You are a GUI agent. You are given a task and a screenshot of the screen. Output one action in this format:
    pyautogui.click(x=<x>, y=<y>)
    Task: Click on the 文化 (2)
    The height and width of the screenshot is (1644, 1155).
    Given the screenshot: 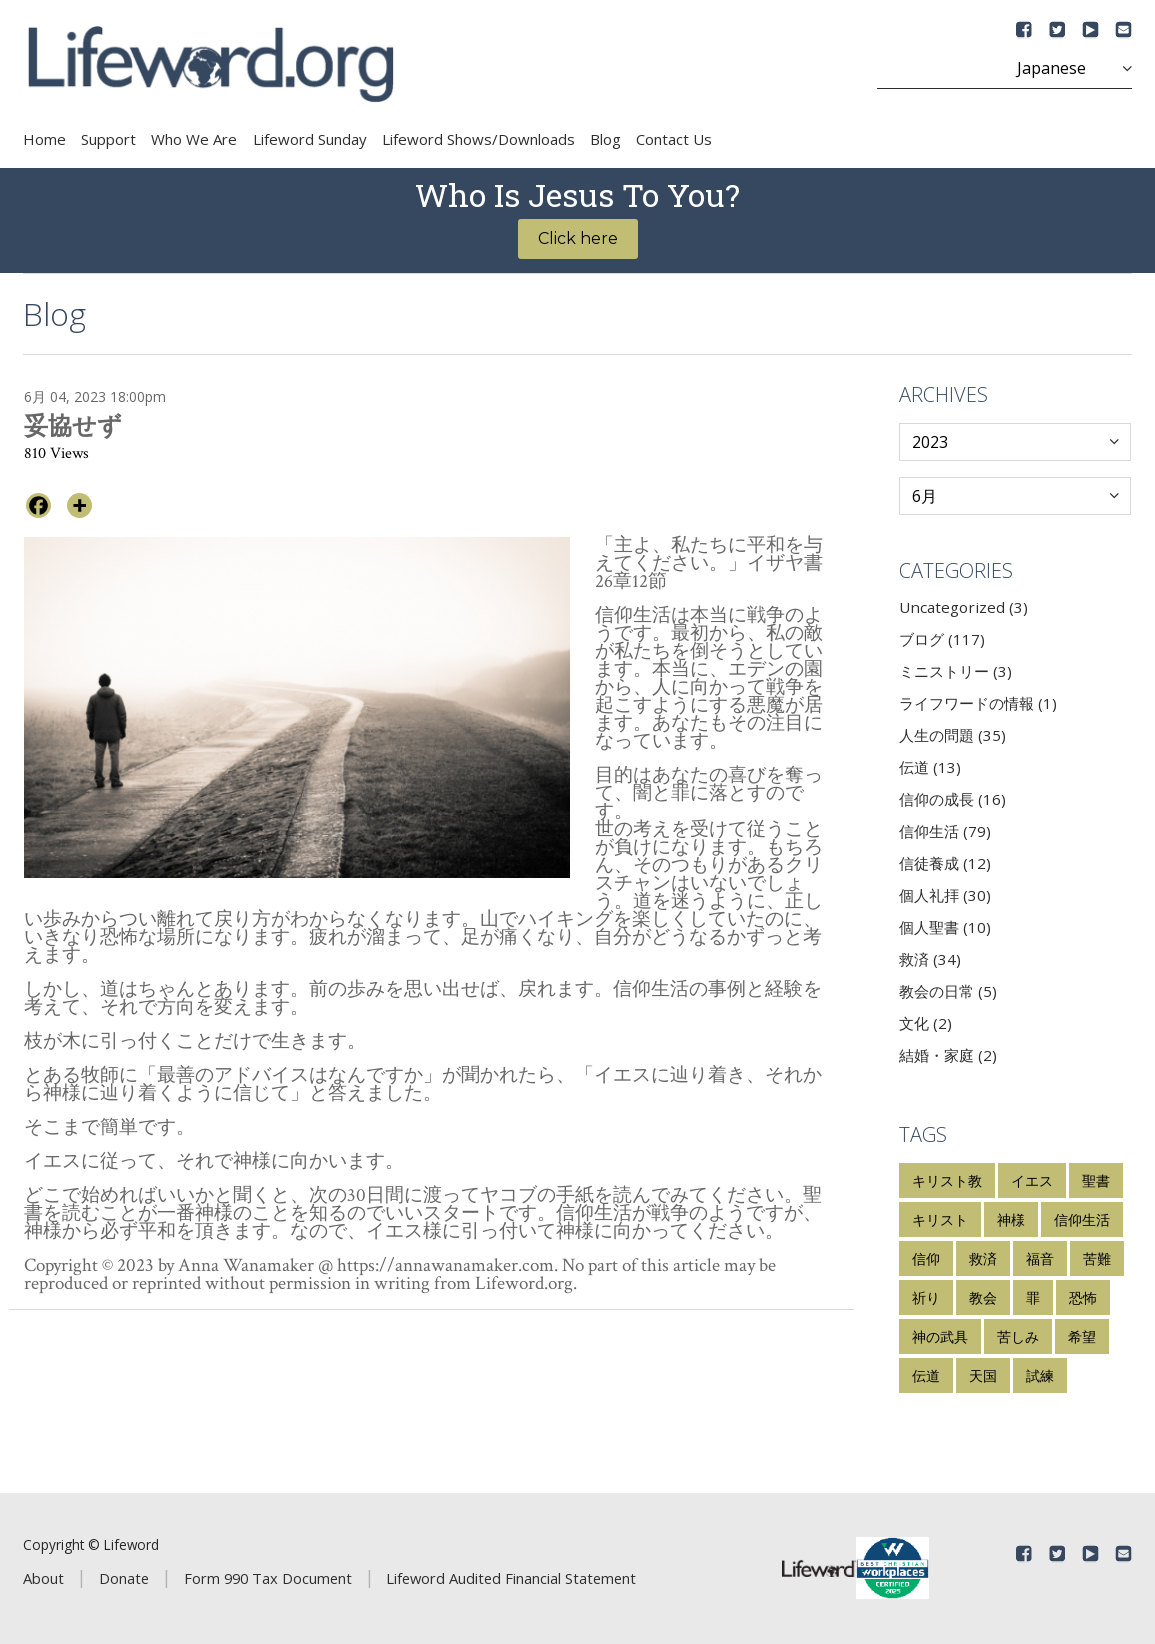 What is the action you would take?
    pyautogui.click(x=925, y=1023)
    